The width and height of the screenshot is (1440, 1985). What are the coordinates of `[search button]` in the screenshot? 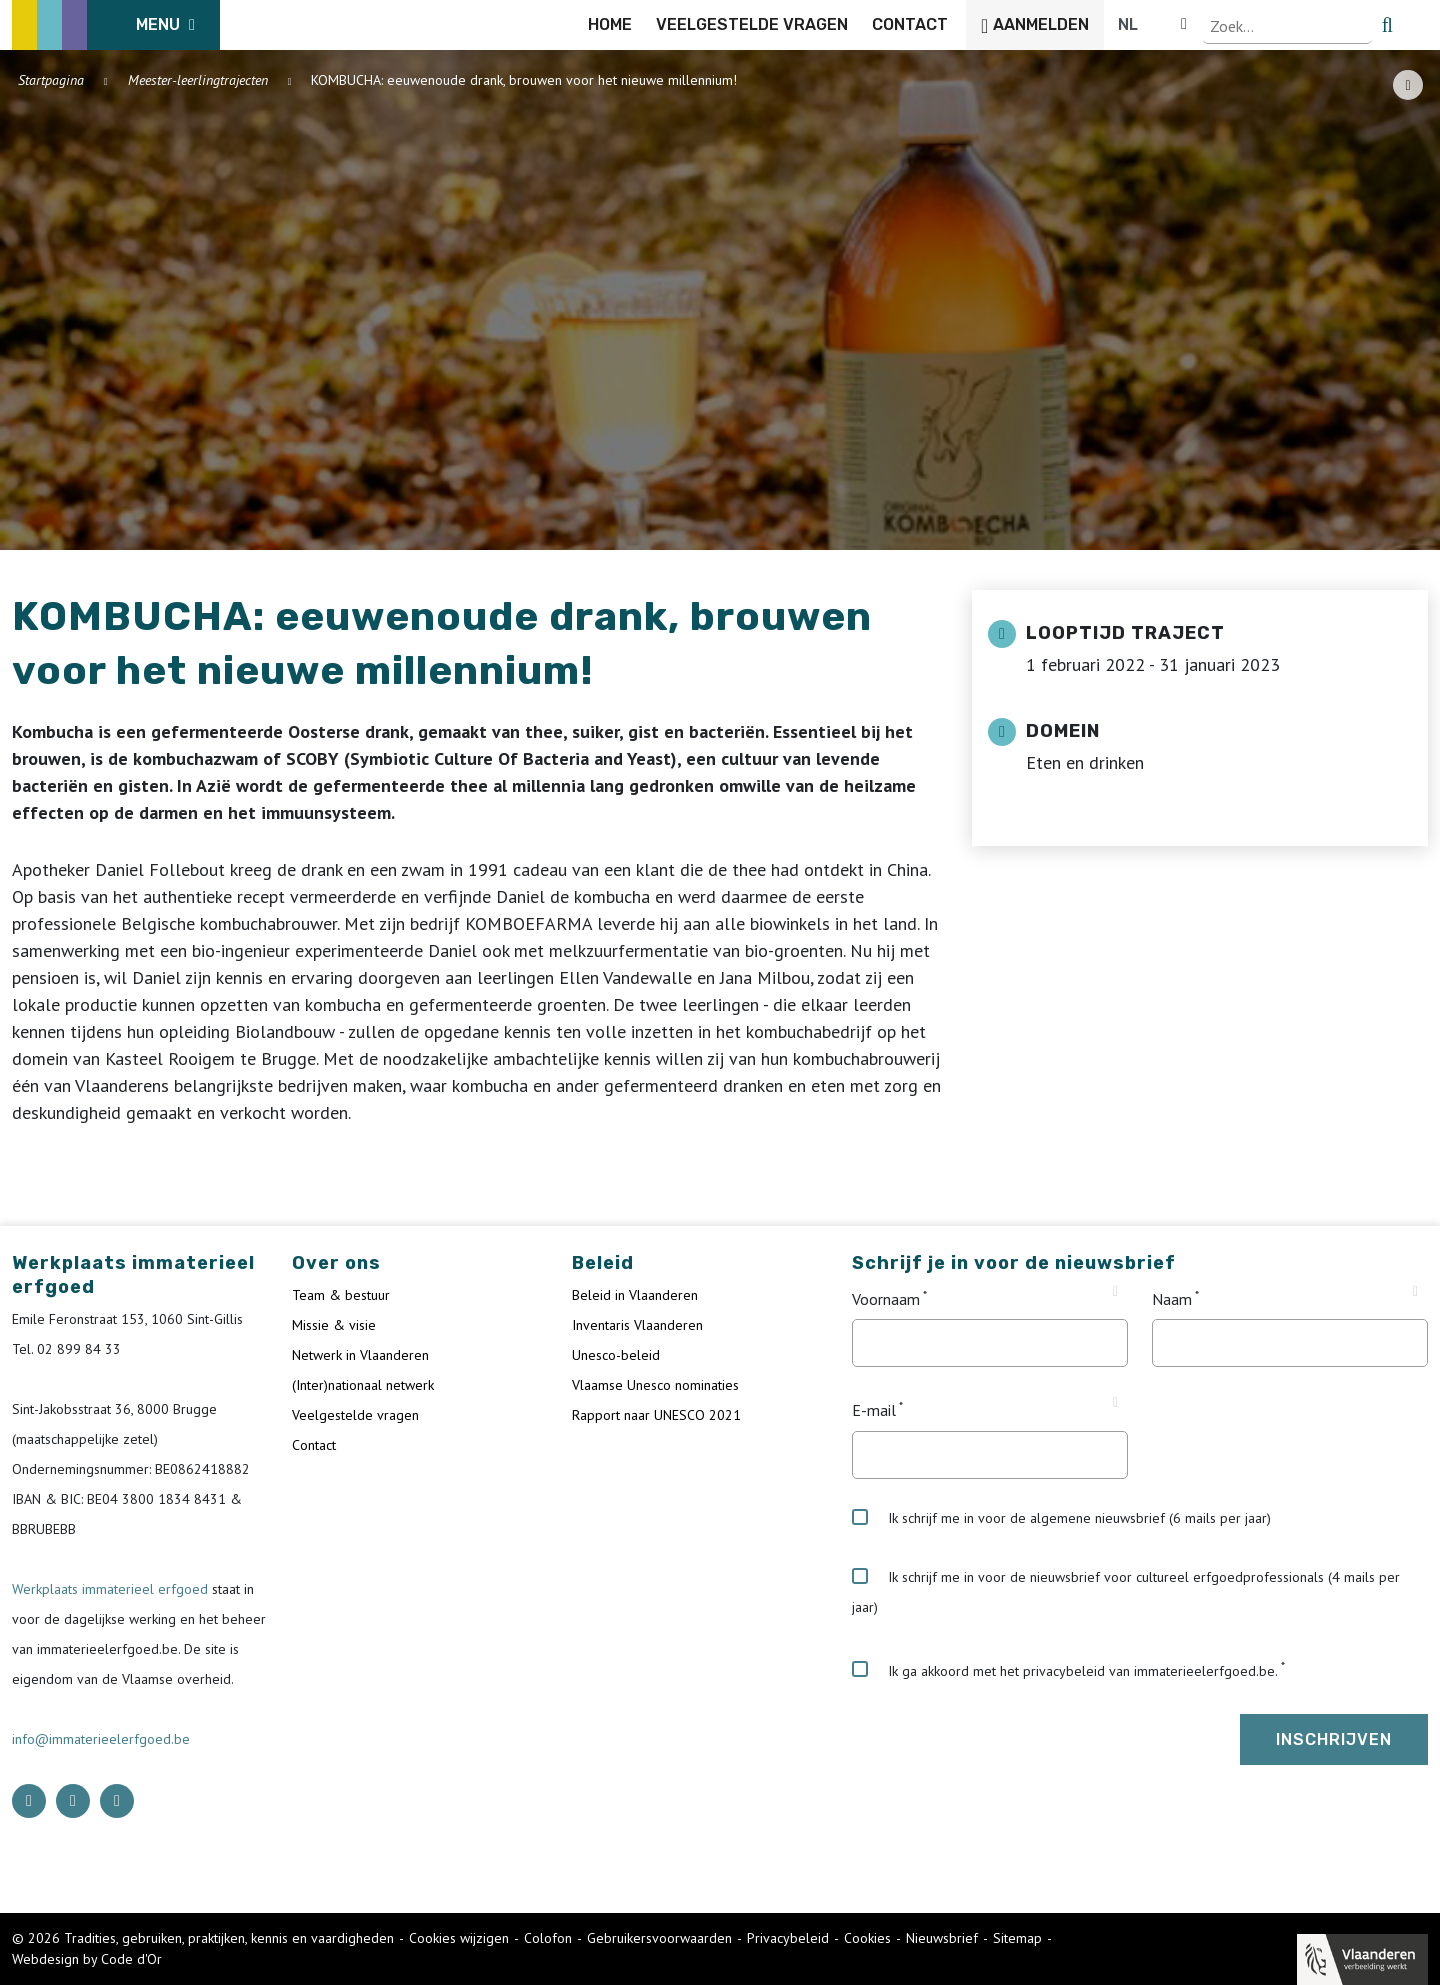 It's located at (1416, 25).